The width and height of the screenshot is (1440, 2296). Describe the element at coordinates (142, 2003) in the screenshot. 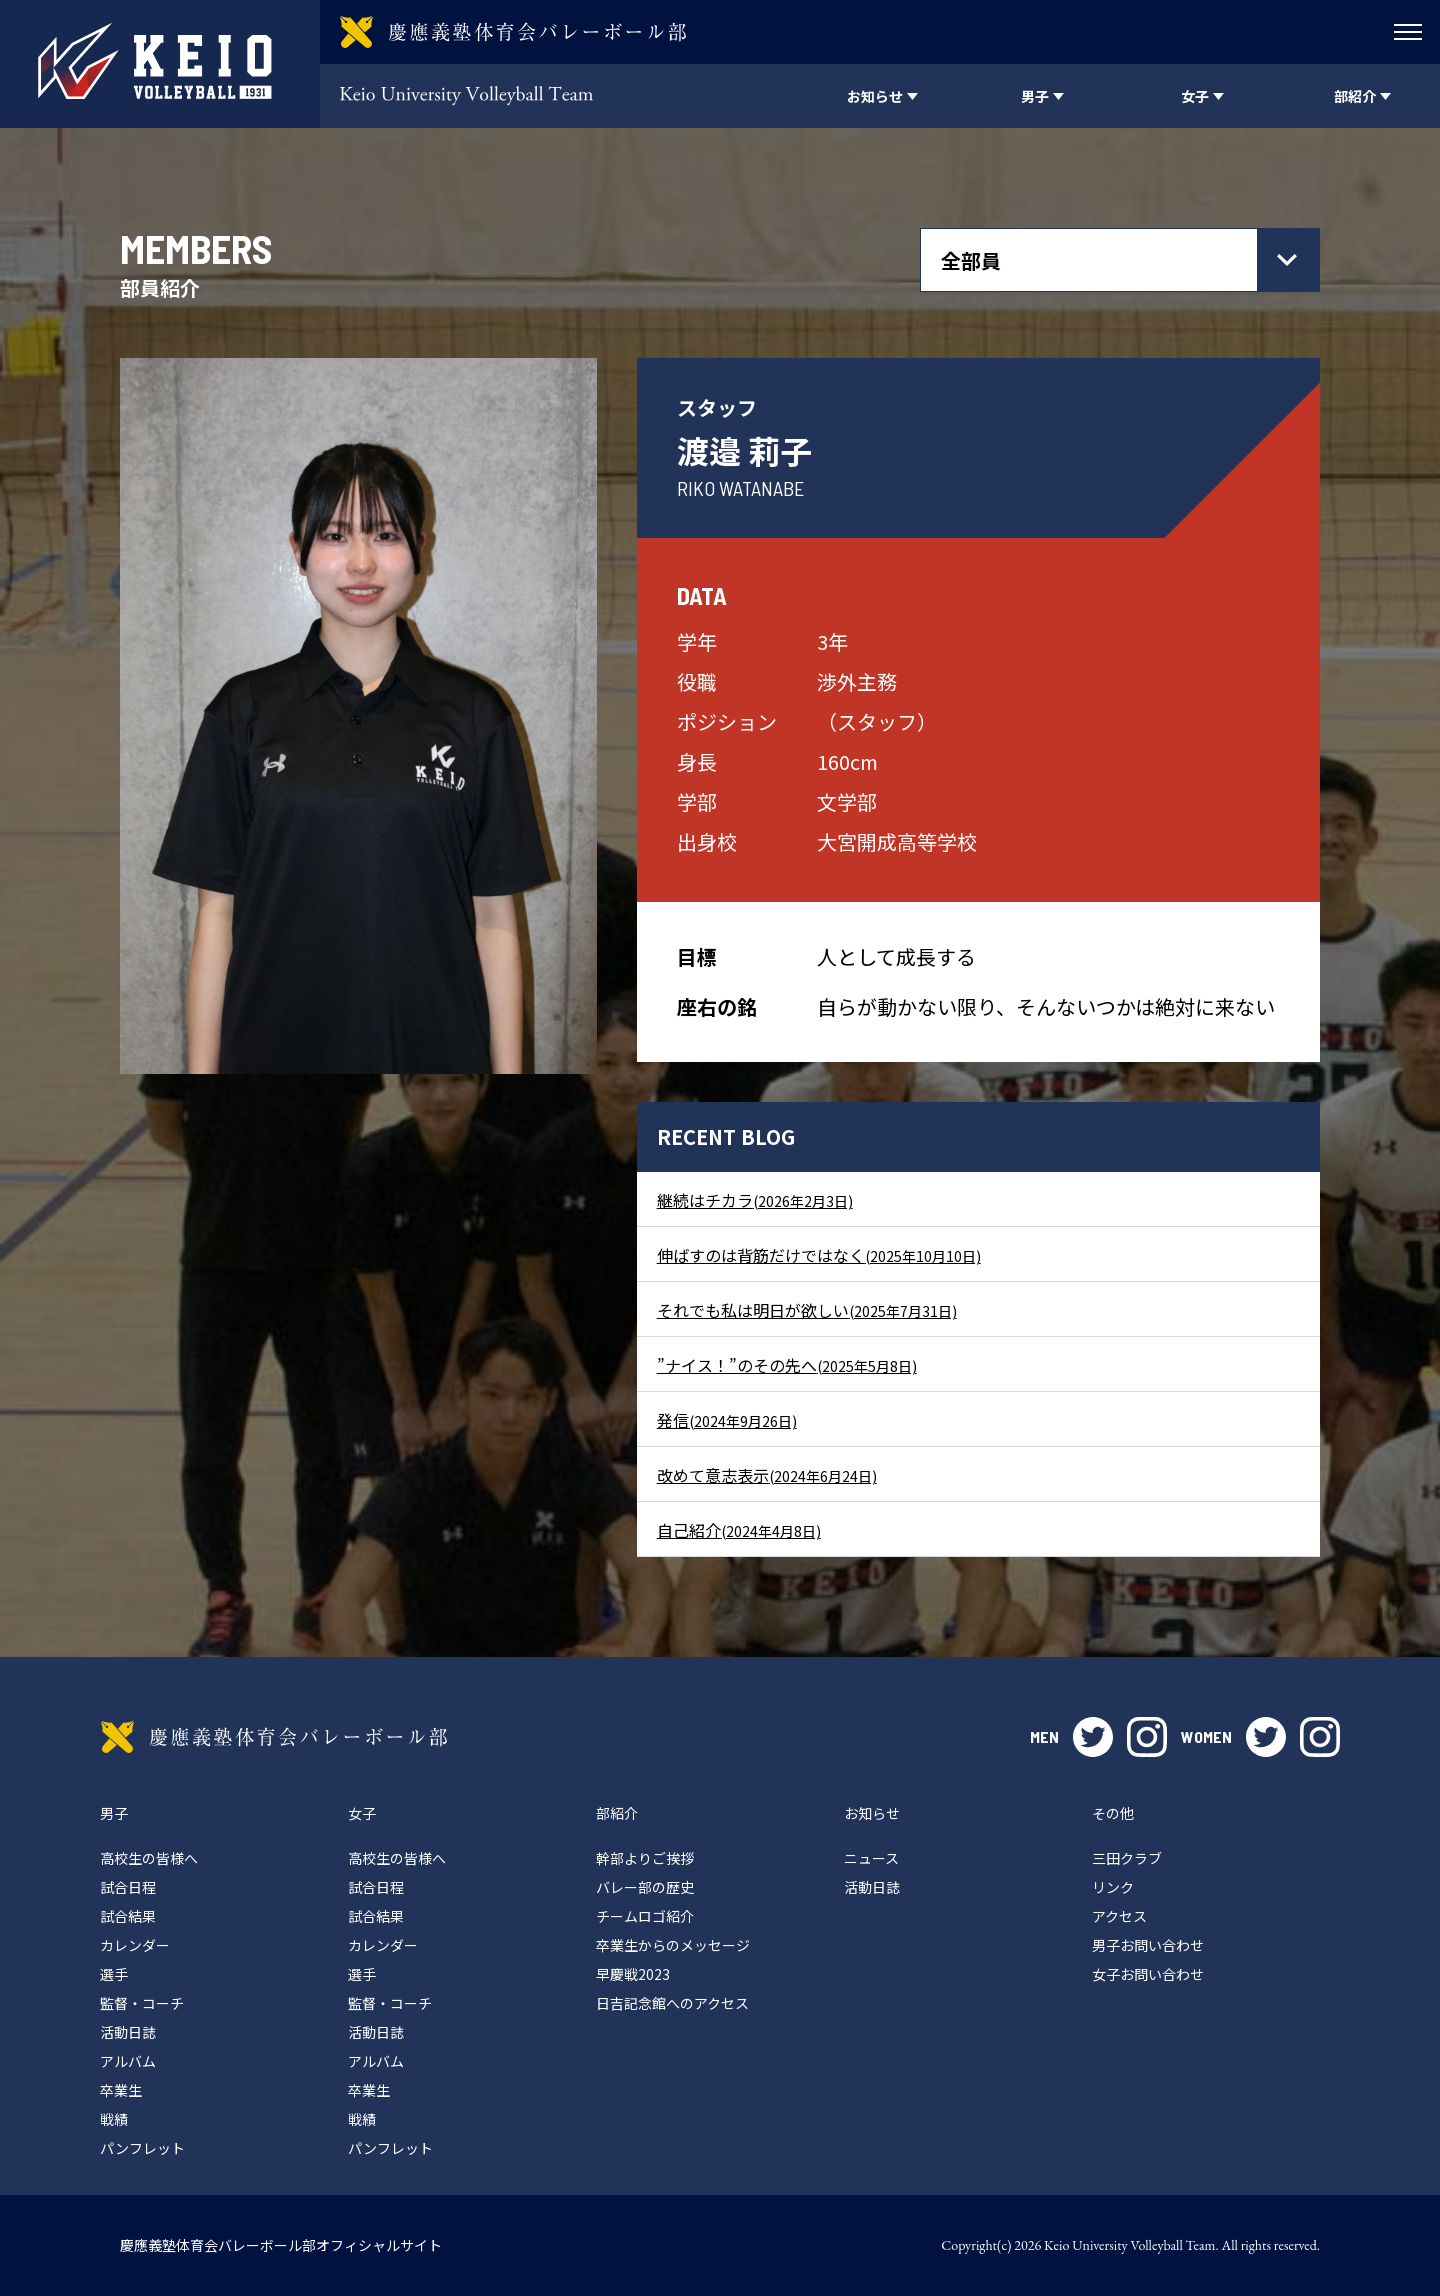

I see `監督・コーチ` at that location.